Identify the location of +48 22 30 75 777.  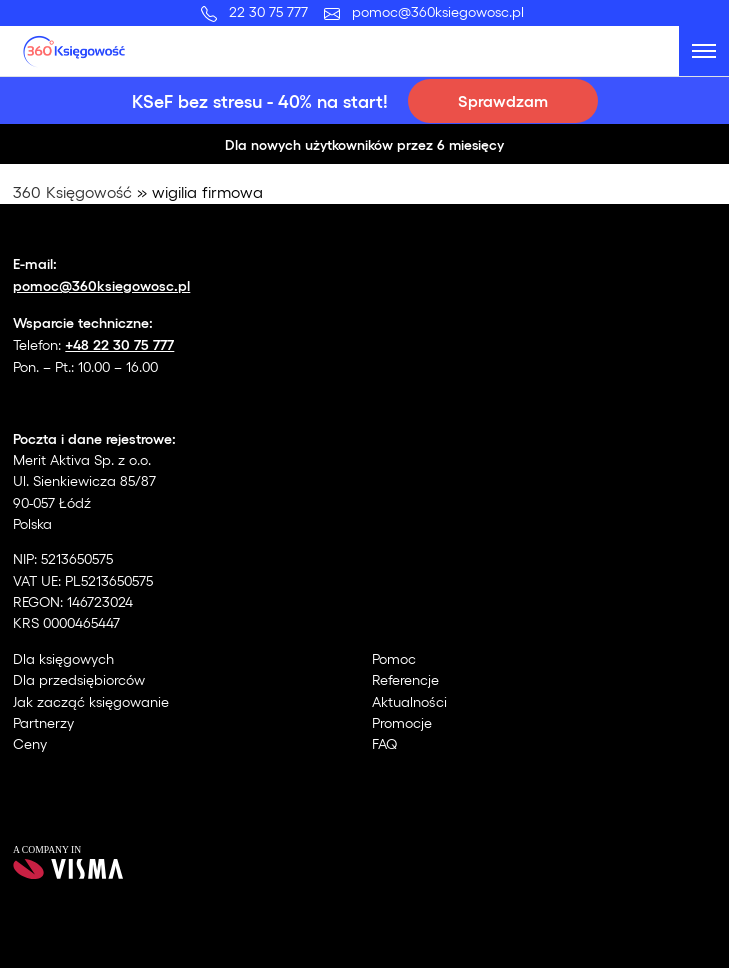
(119, 343).